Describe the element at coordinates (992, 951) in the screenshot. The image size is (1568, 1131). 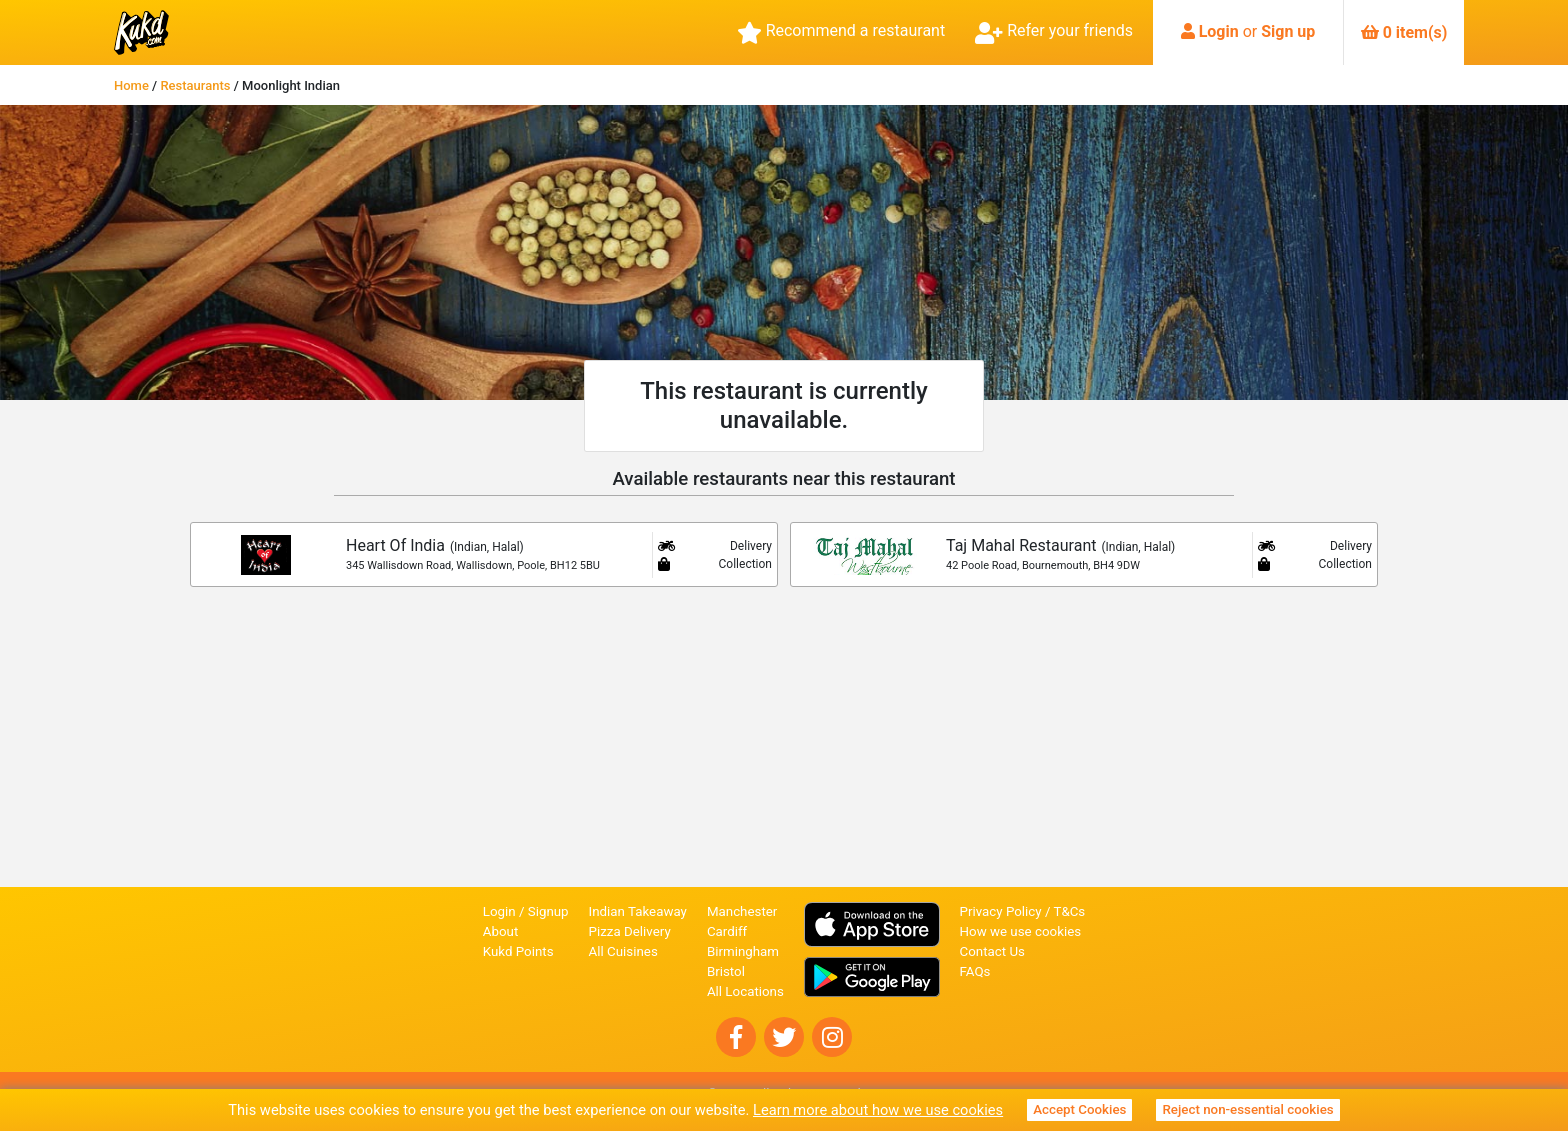
I see `Contact Us` at that location.